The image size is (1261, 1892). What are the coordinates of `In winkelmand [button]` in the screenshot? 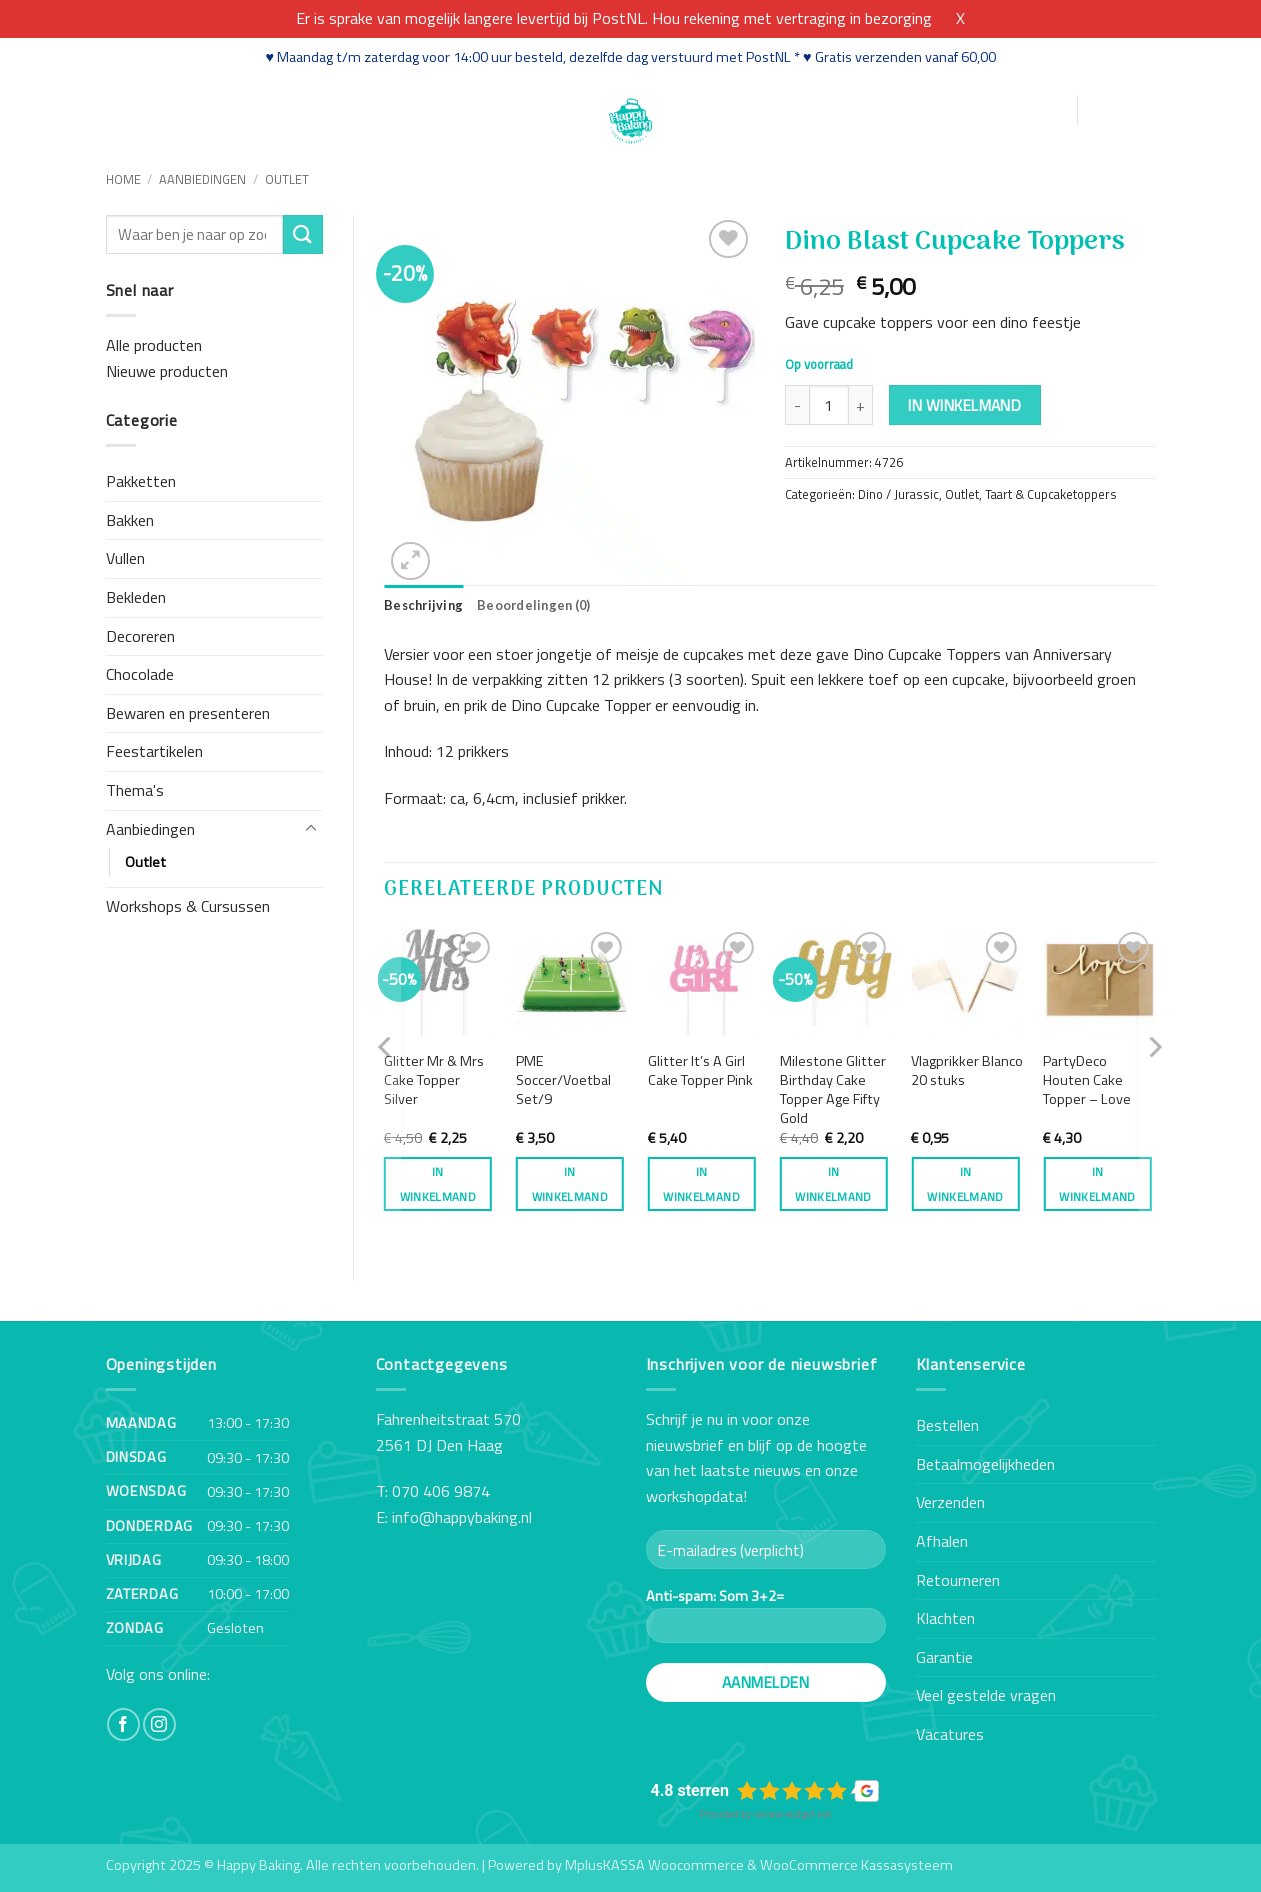 It's located at (438, 1184).